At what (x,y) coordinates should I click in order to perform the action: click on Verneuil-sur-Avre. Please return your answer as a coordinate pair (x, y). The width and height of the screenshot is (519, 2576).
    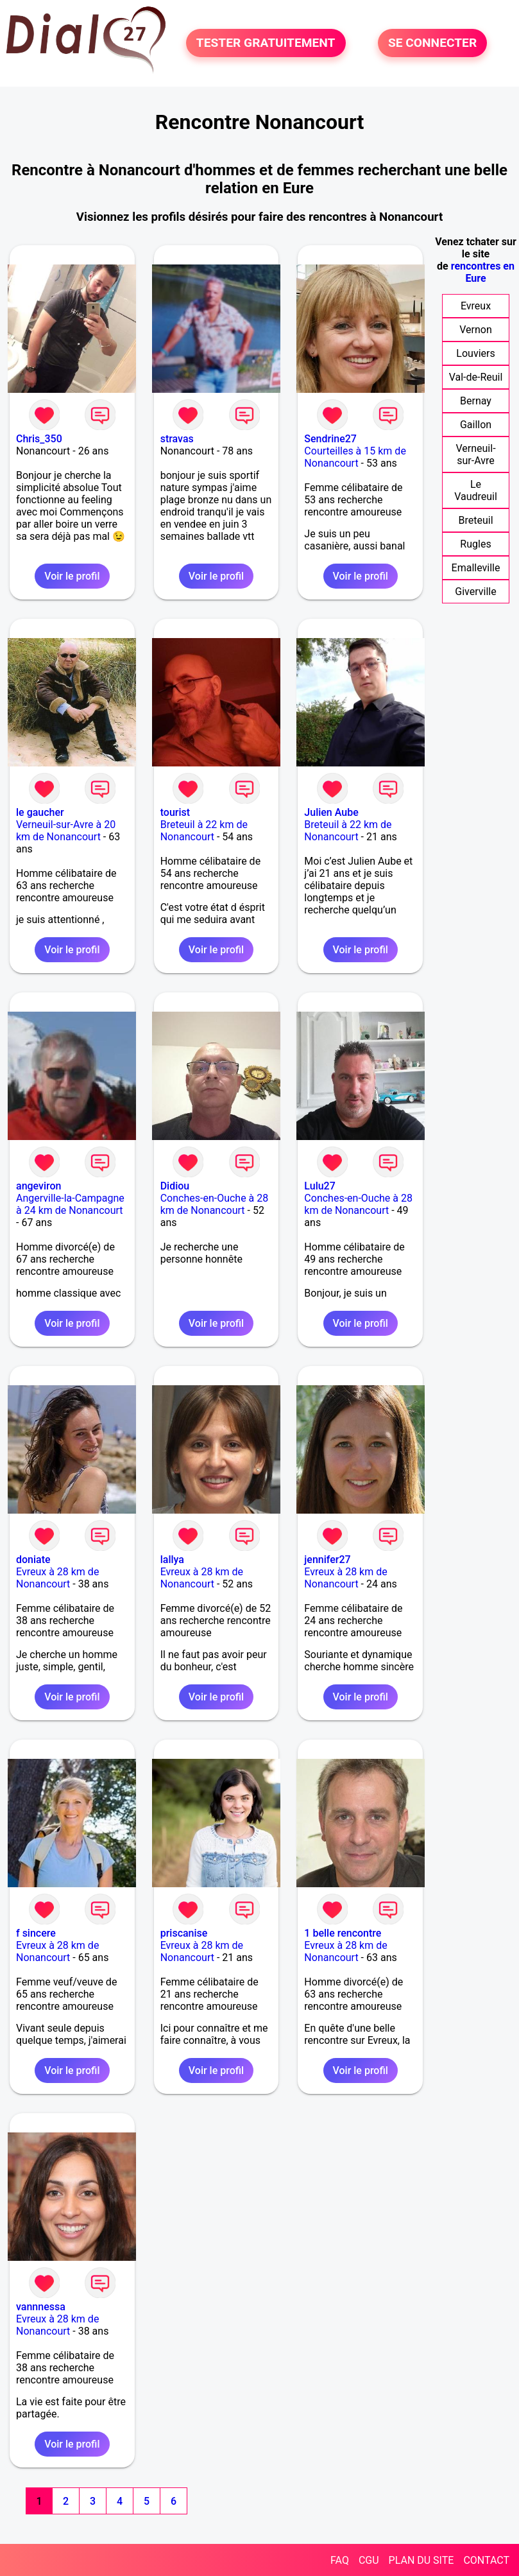
    Looking at the image, I should click on (475, 454).